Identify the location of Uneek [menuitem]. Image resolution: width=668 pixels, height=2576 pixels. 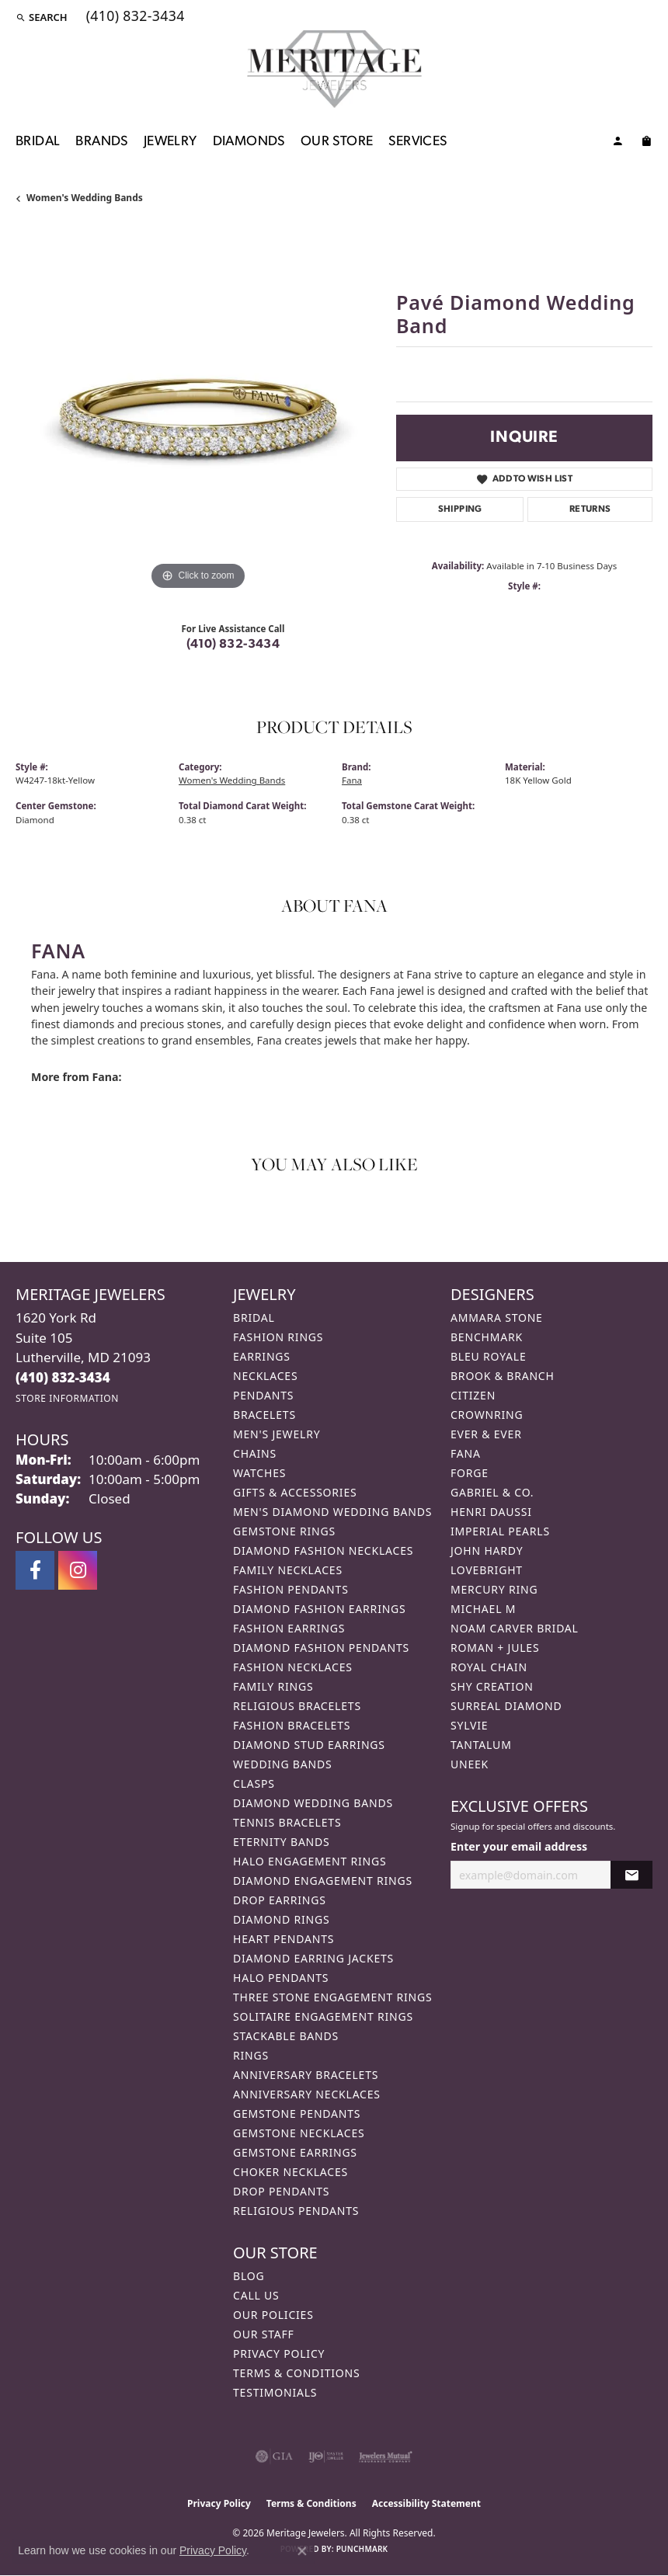
(470, 1764).